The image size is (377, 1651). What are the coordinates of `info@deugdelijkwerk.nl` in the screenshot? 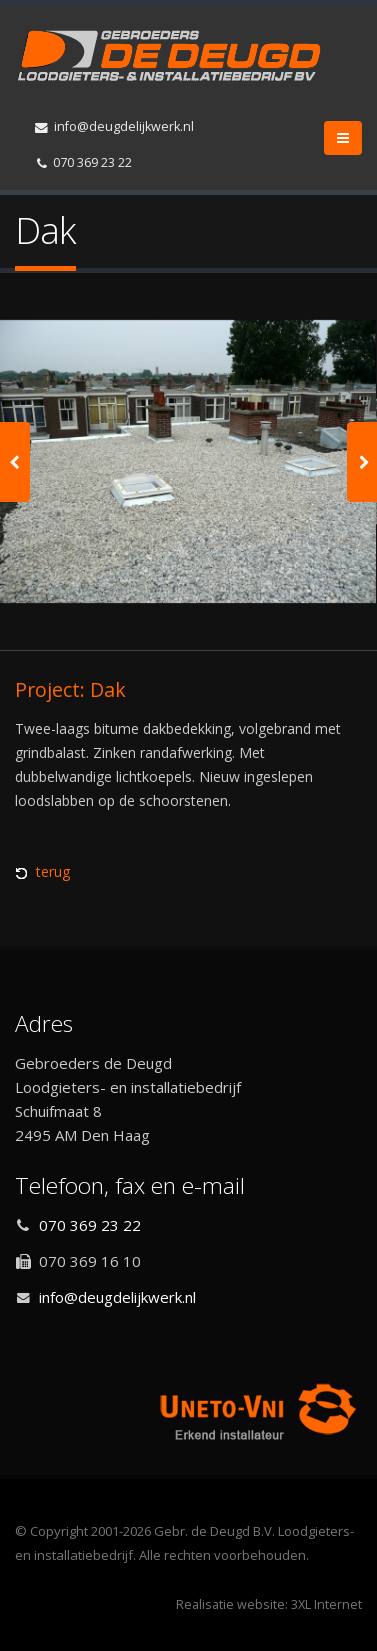 It's located at (114, 126).